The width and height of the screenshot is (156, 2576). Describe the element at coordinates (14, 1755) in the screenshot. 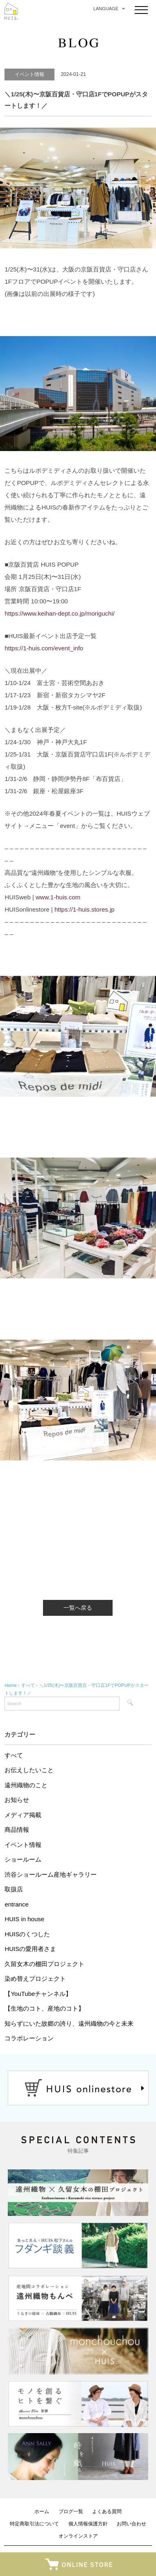

I see `すべて` at that location.